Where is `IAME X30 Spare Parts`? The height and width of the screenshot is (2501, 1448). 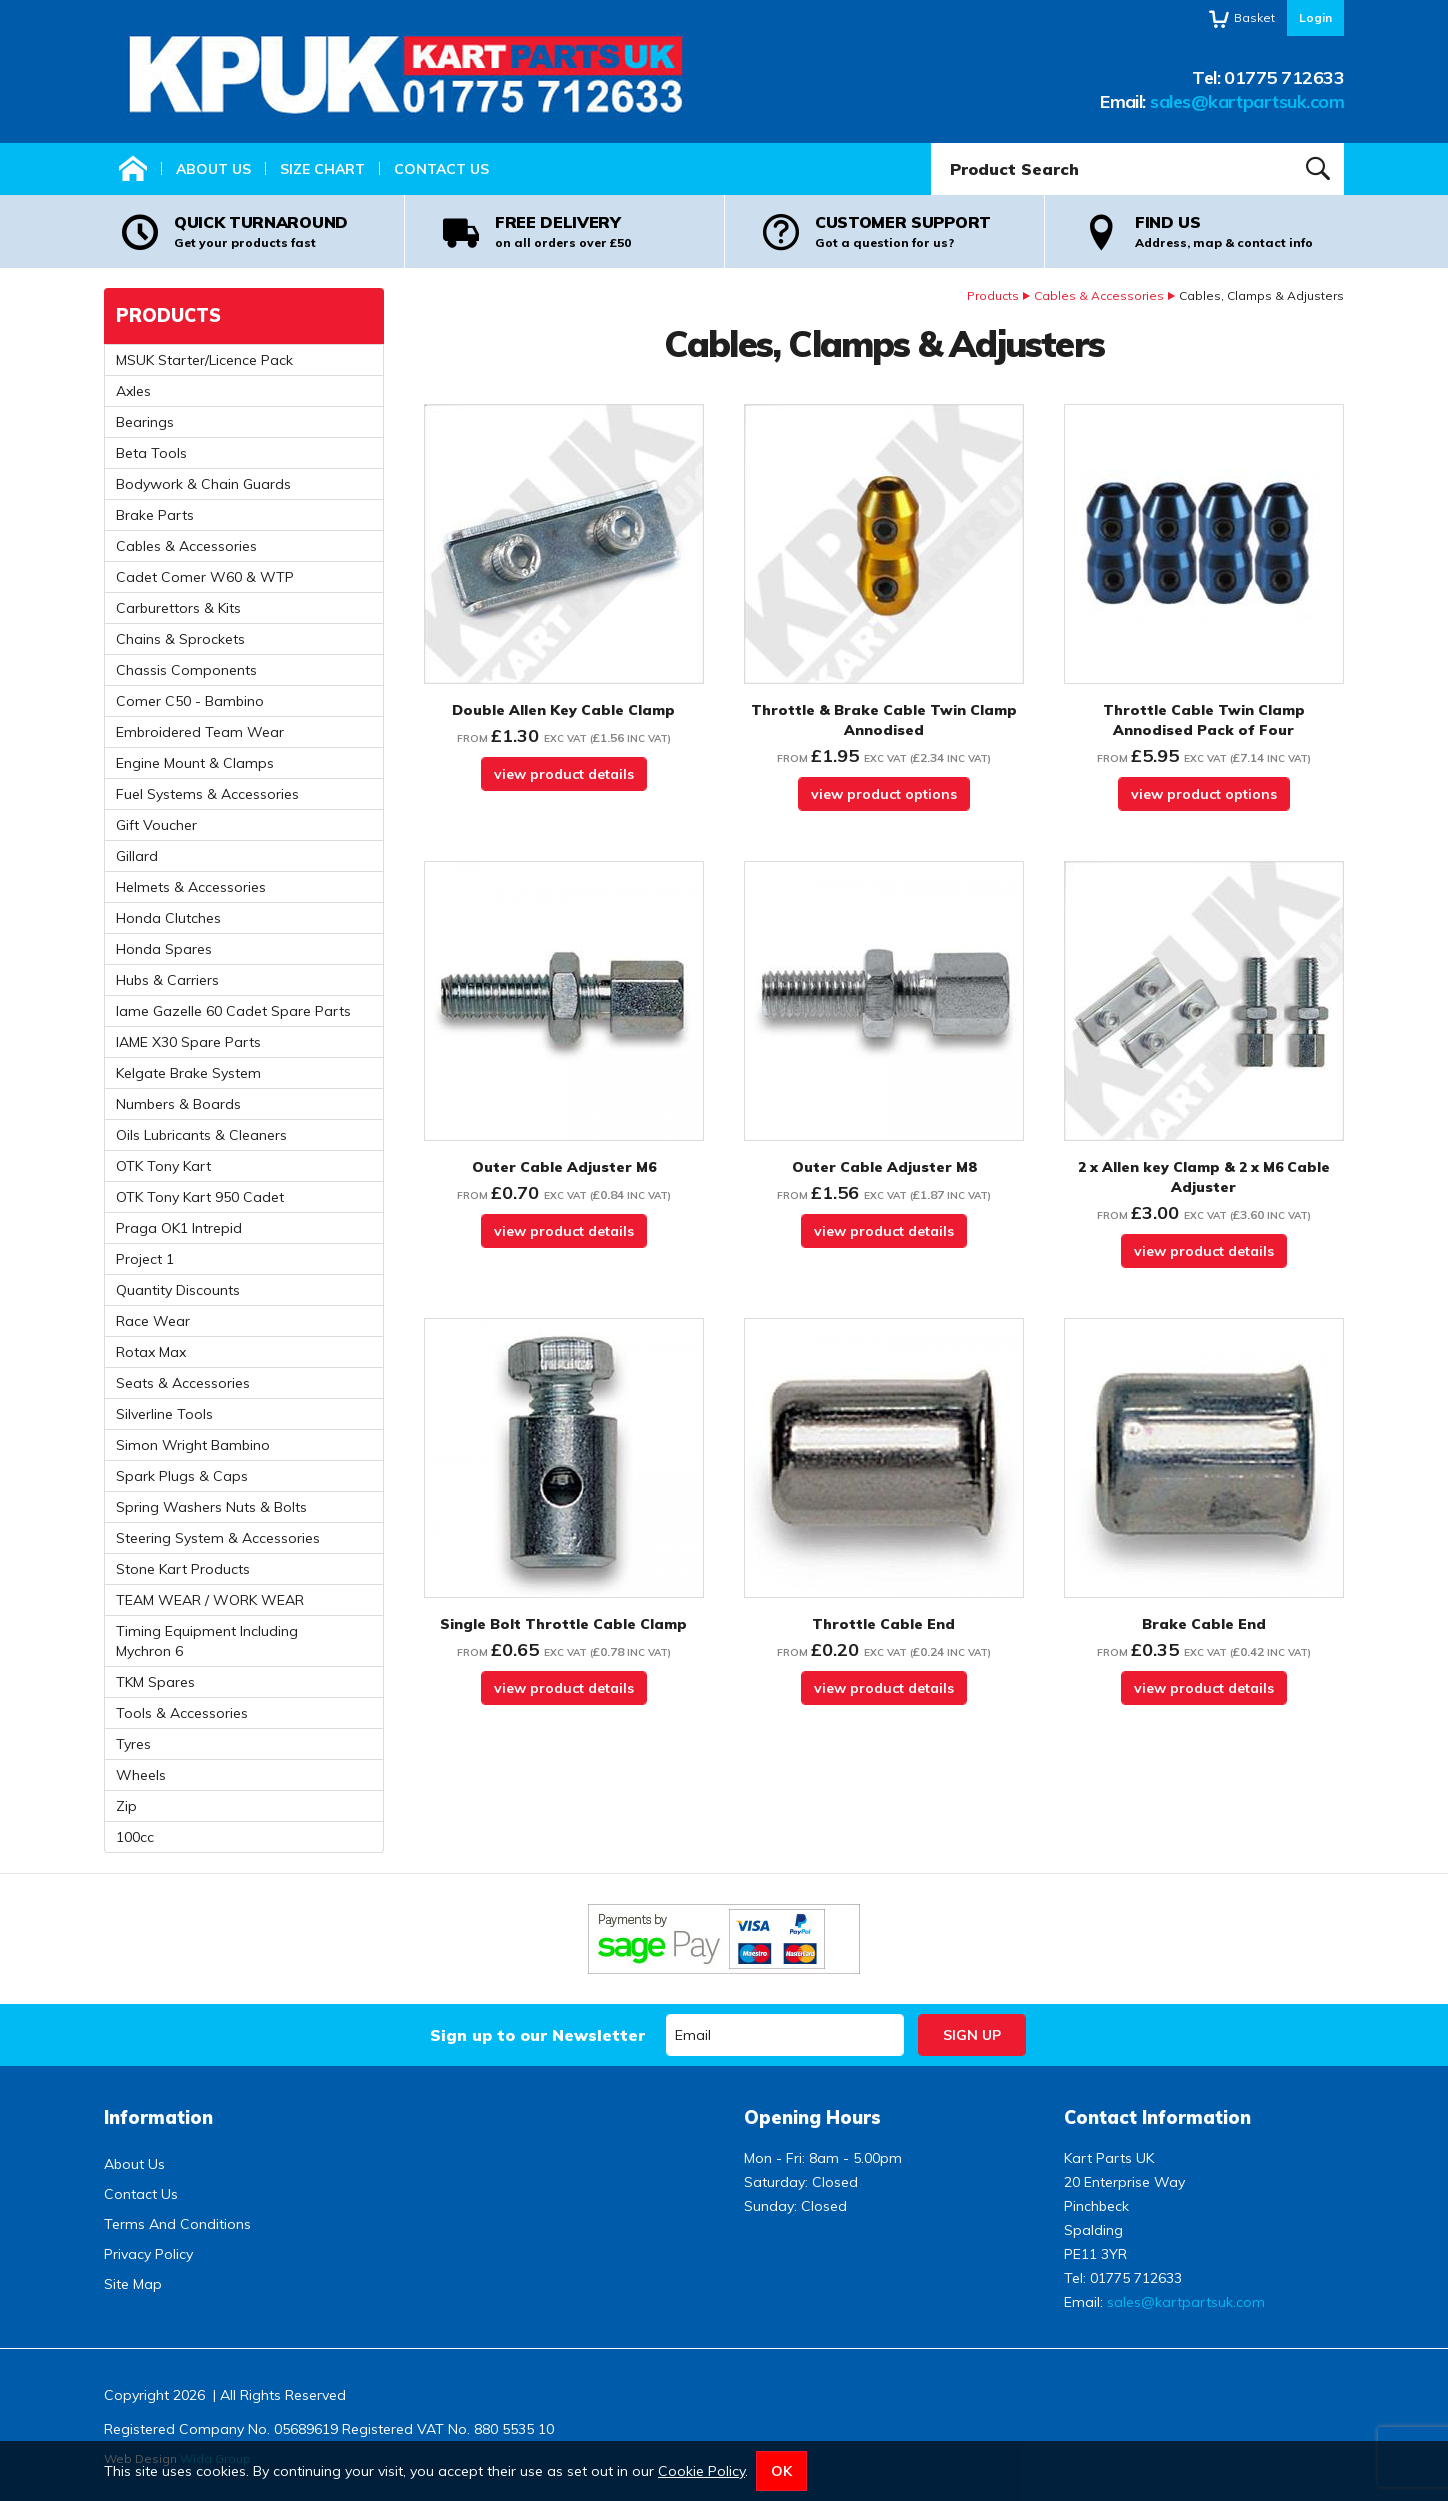 IAME X30 Spare Parts is located at coordinates (188, 1042).